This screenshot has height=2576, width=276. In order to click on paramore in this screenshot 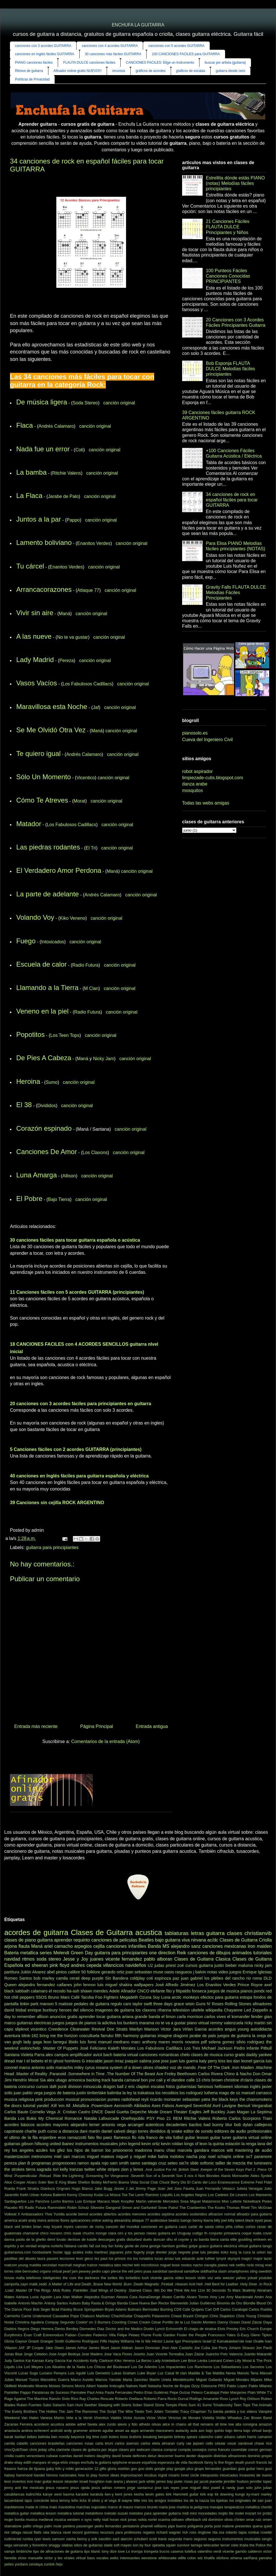, I will do `click(263, 2156)`.